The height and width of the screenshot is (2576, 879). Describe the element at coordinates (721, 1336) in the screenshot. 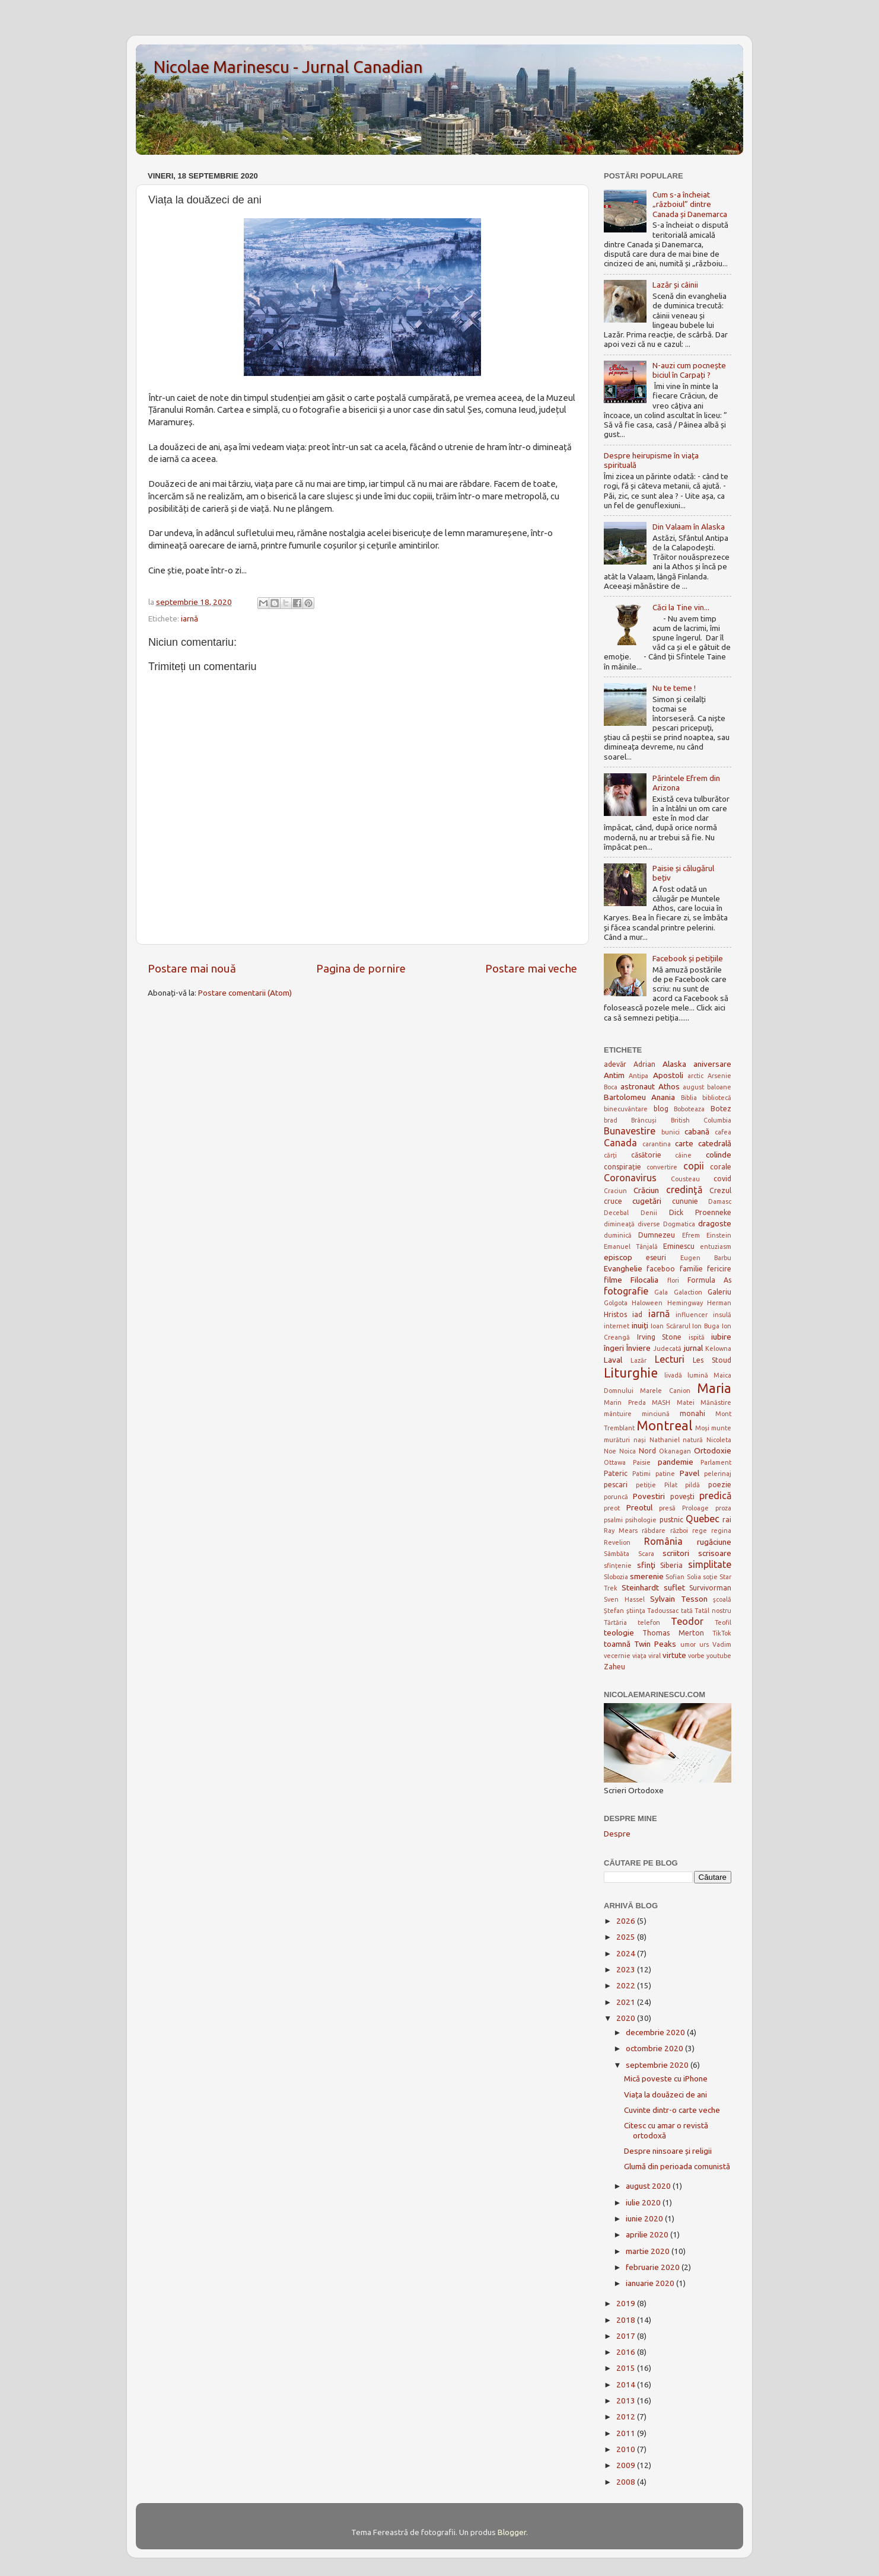

I see `iubire` at that location.